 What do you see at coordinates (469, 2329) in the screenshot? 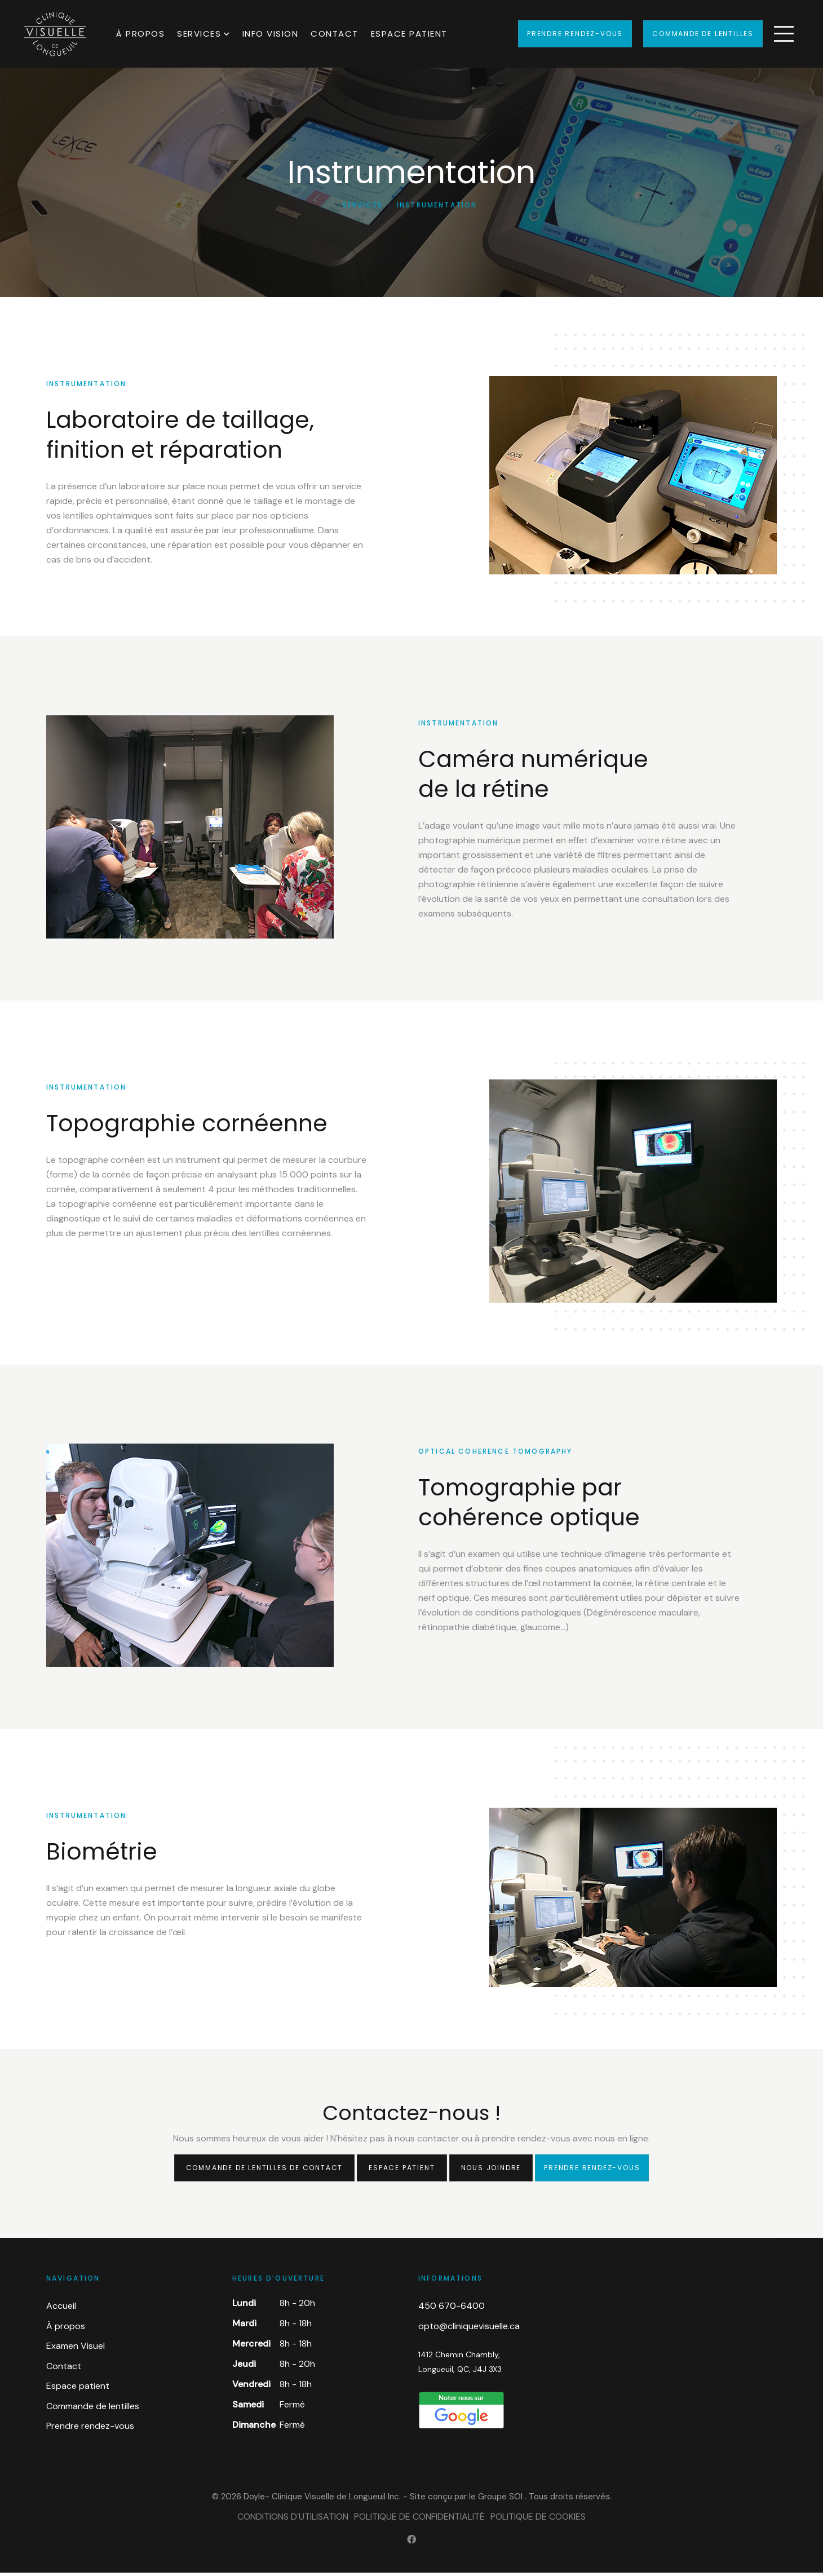
I see `opto@cliniquevisuelle.ca` at bounding box center [469, 2329].